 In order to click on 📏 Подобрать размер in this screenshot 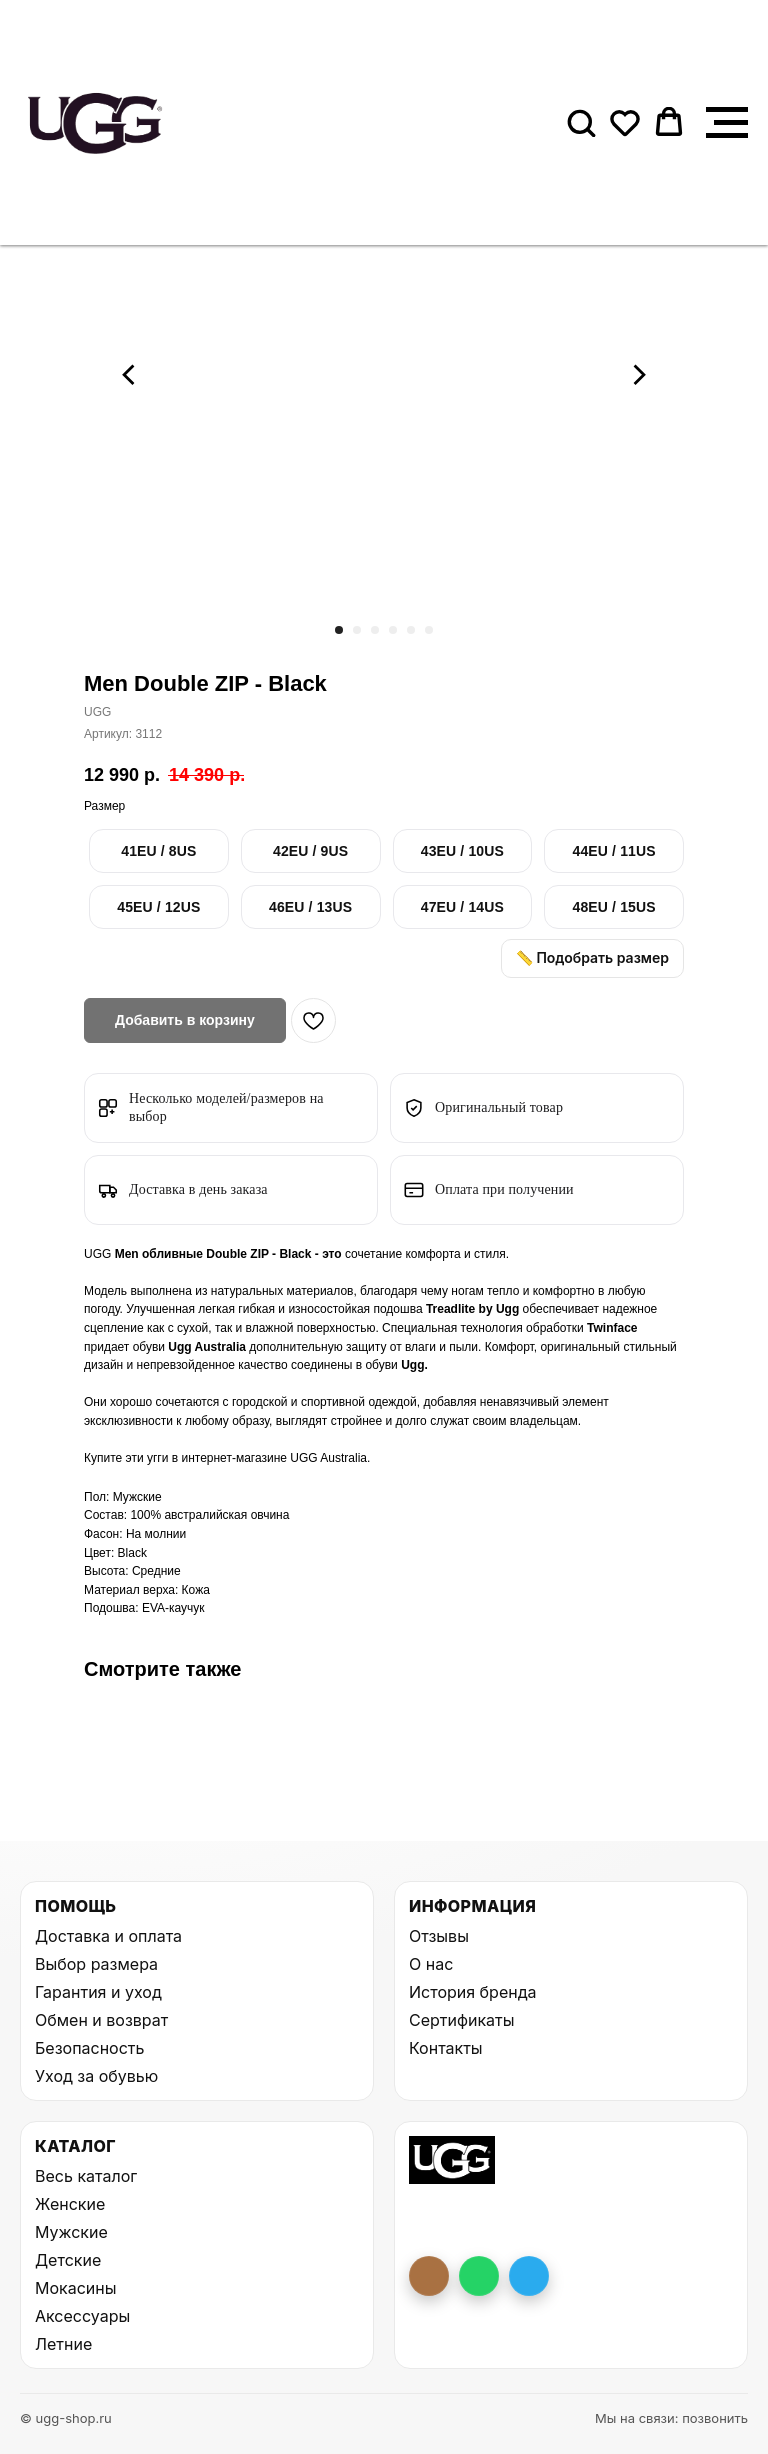, I will do `click(592, 957)`.